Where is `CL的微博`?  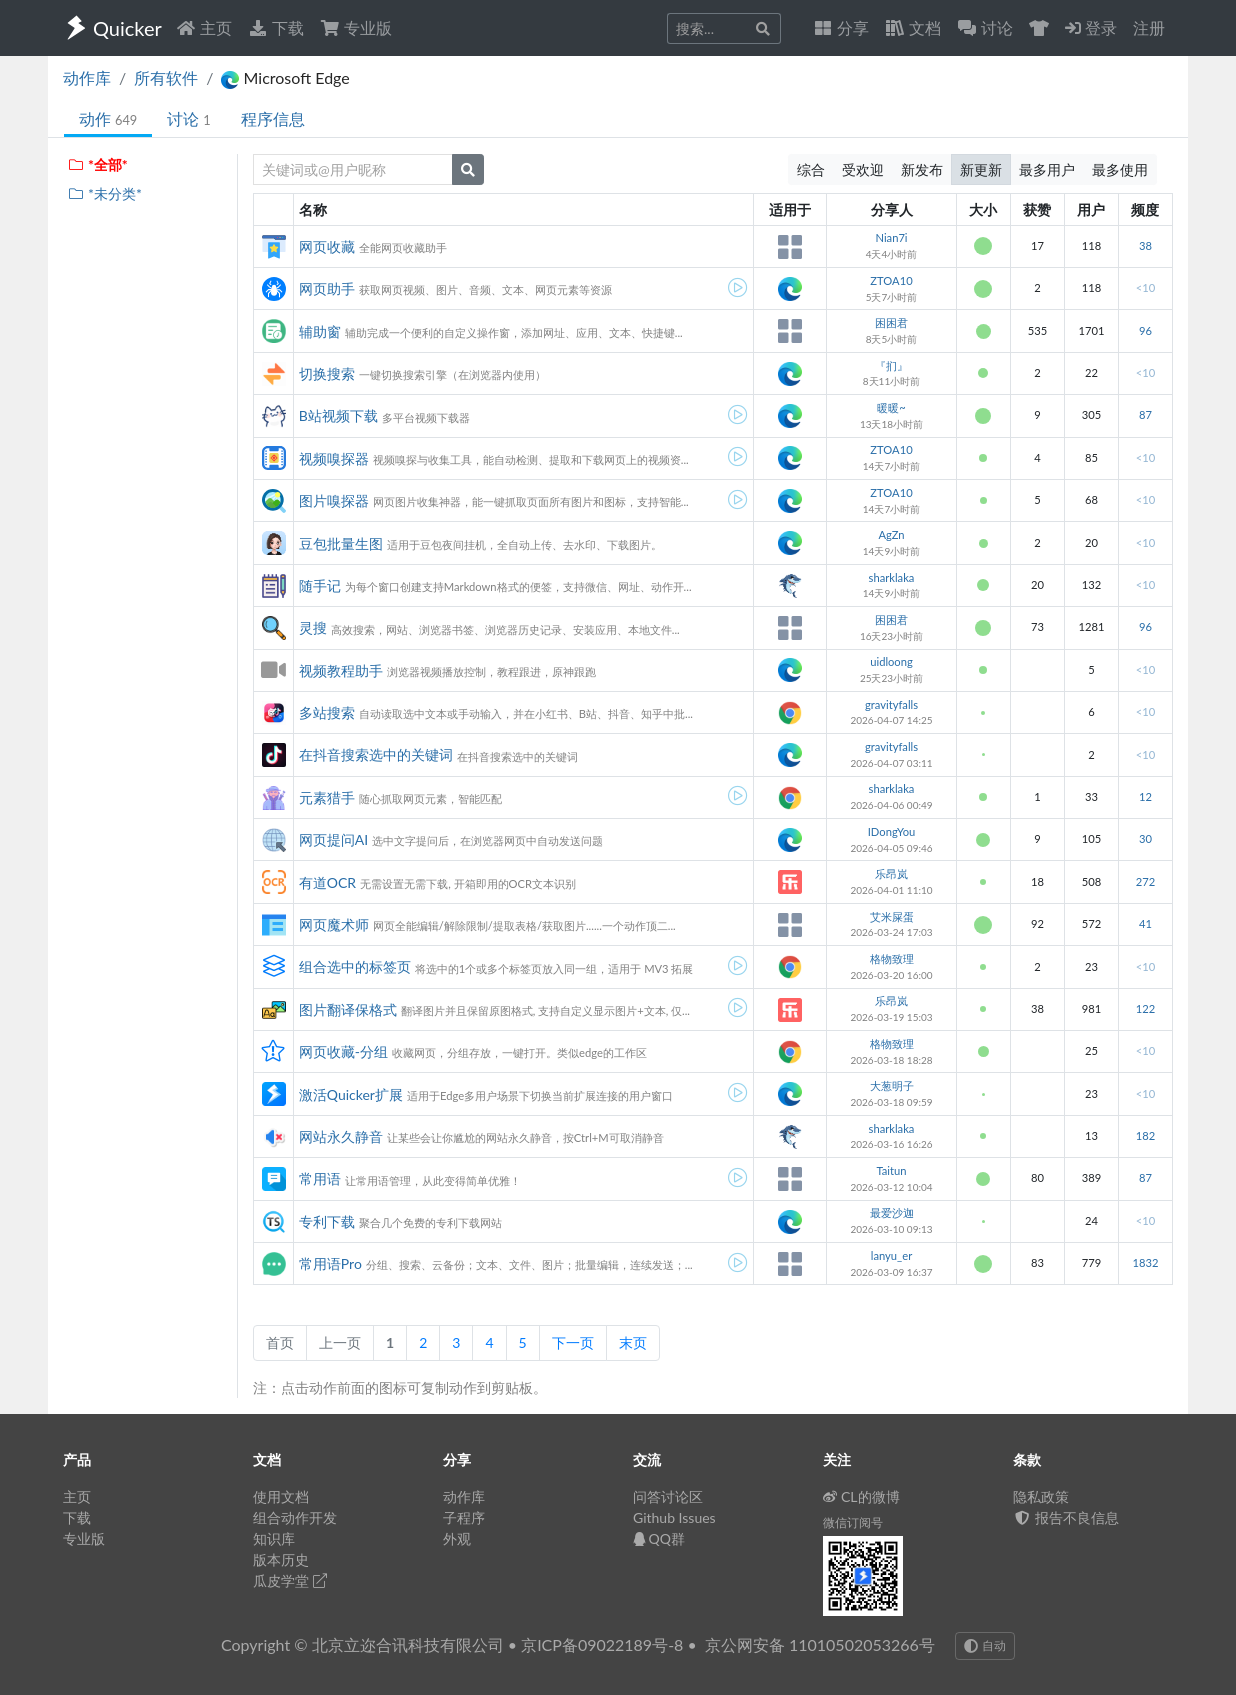
CL的微博 is located at coordinates (861, 1496).